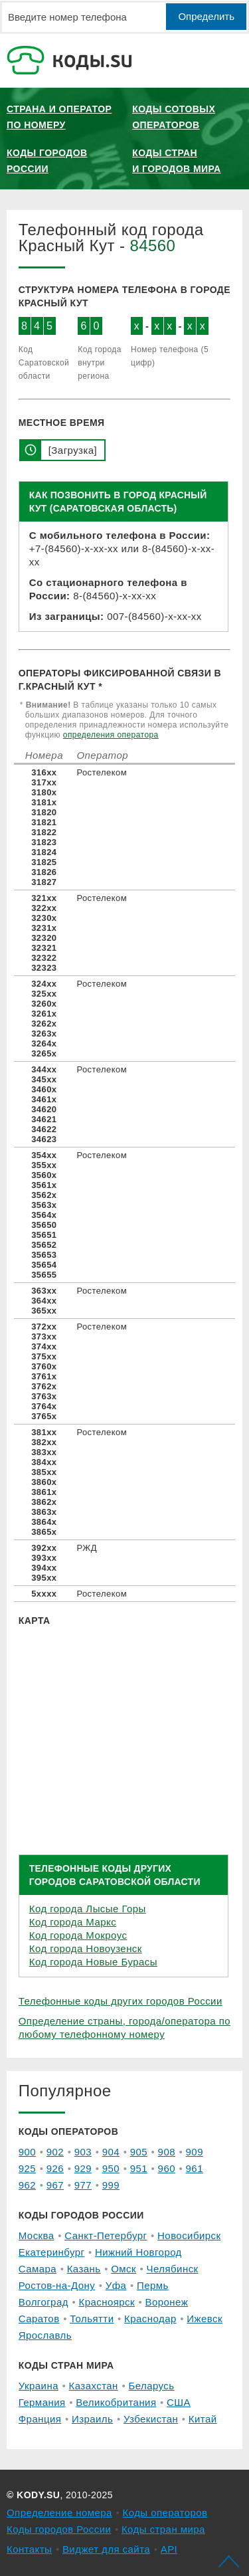 The width and height of the screenshot is (249, 2576). I want to click on Казань, so click(84, 2268).